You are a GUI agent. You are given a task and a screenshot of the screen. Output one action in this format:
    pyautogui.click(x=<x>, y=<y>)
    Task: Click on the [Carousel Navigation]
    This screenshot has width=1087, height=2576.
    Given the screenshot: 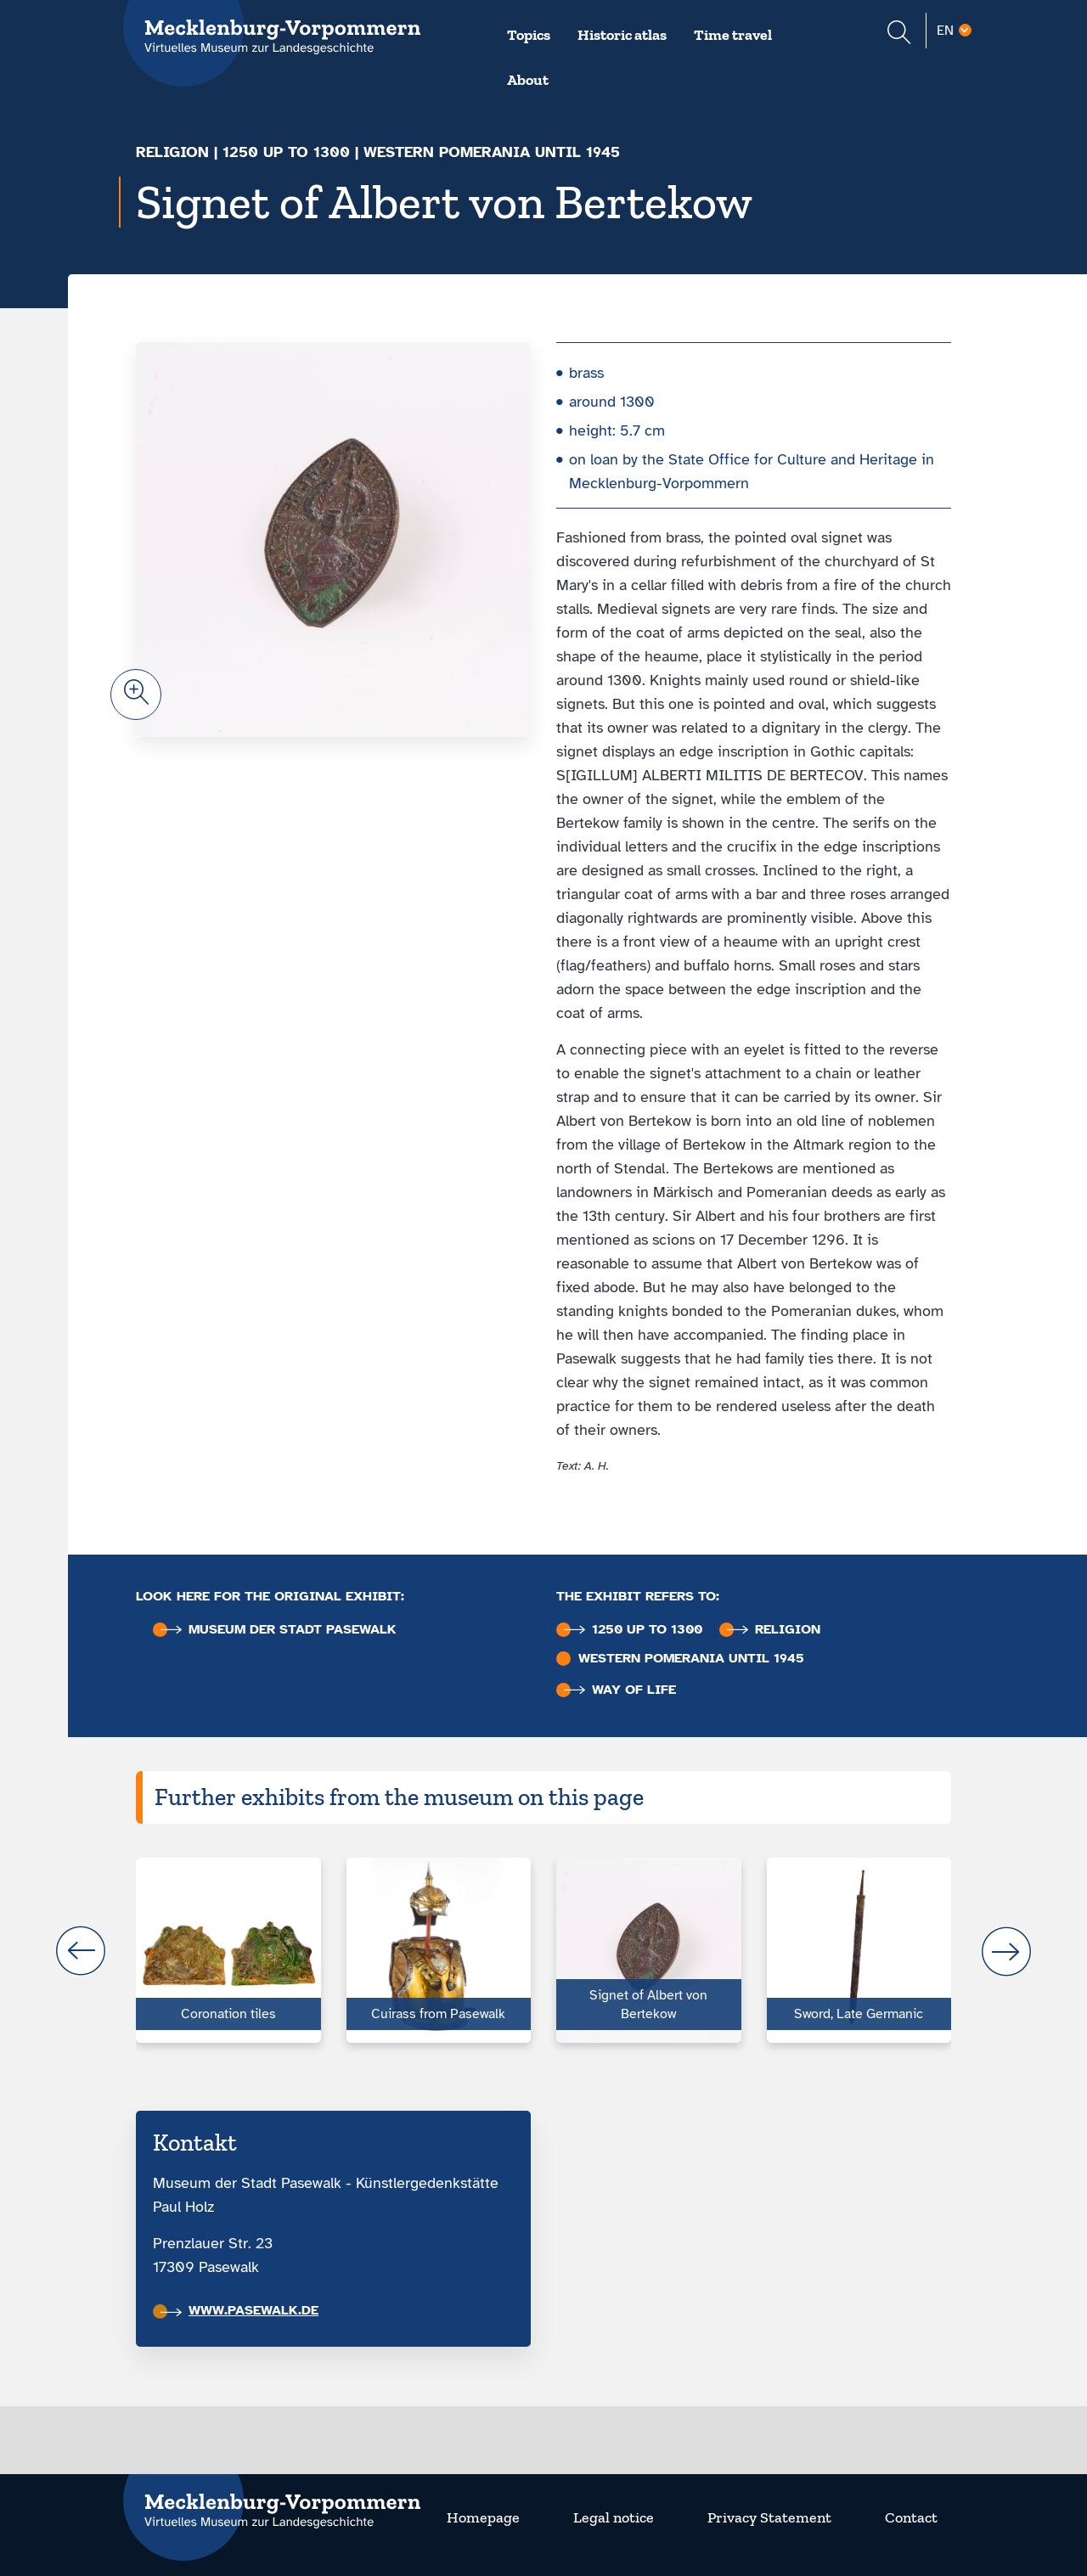 What is the action you would take?
    pyautogui.click(x=543, y=1951)
    